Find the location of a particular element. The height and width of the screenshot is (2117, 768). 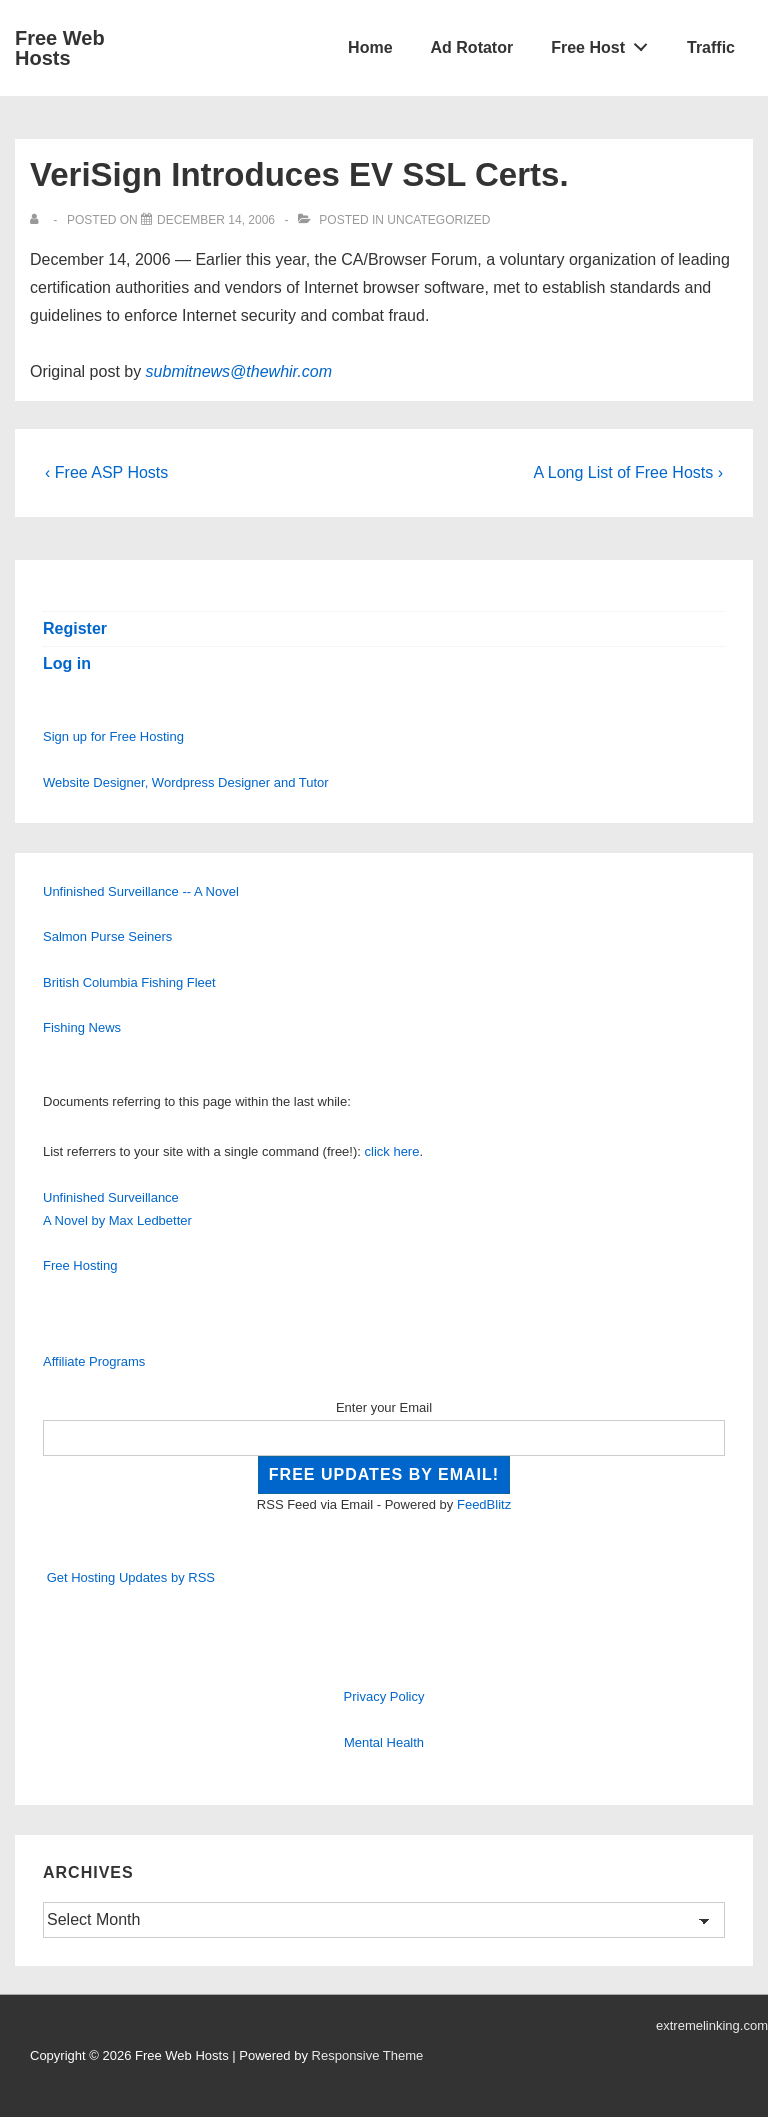

Log in is located at coordinates (67, 663).